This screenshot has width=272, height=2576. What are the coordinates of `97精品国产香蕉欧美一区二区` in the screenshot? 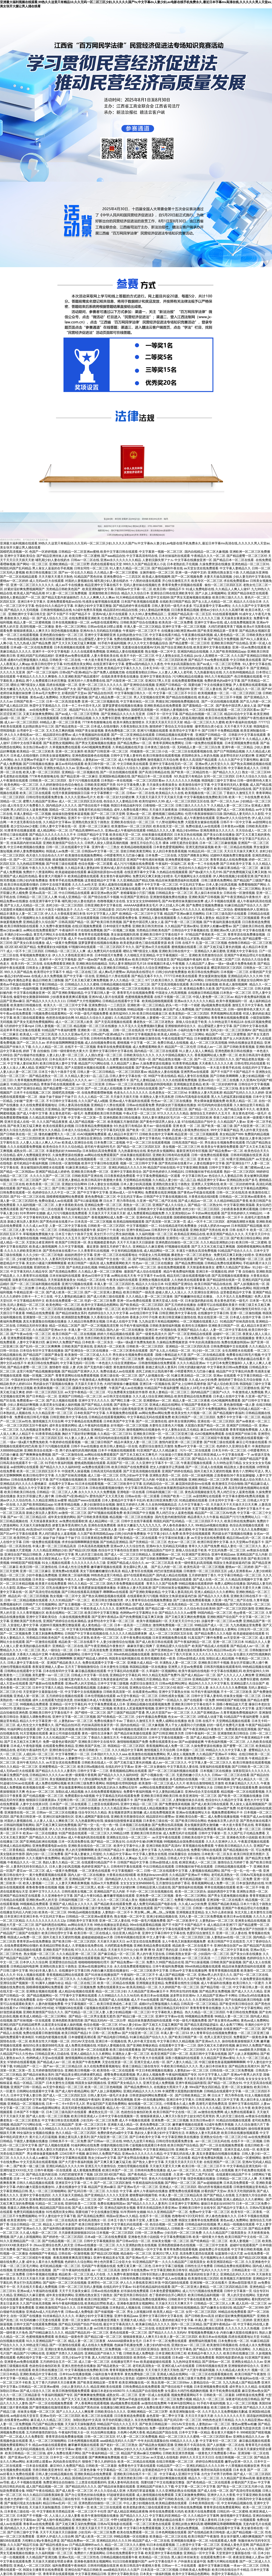 It's located at (206, 934).